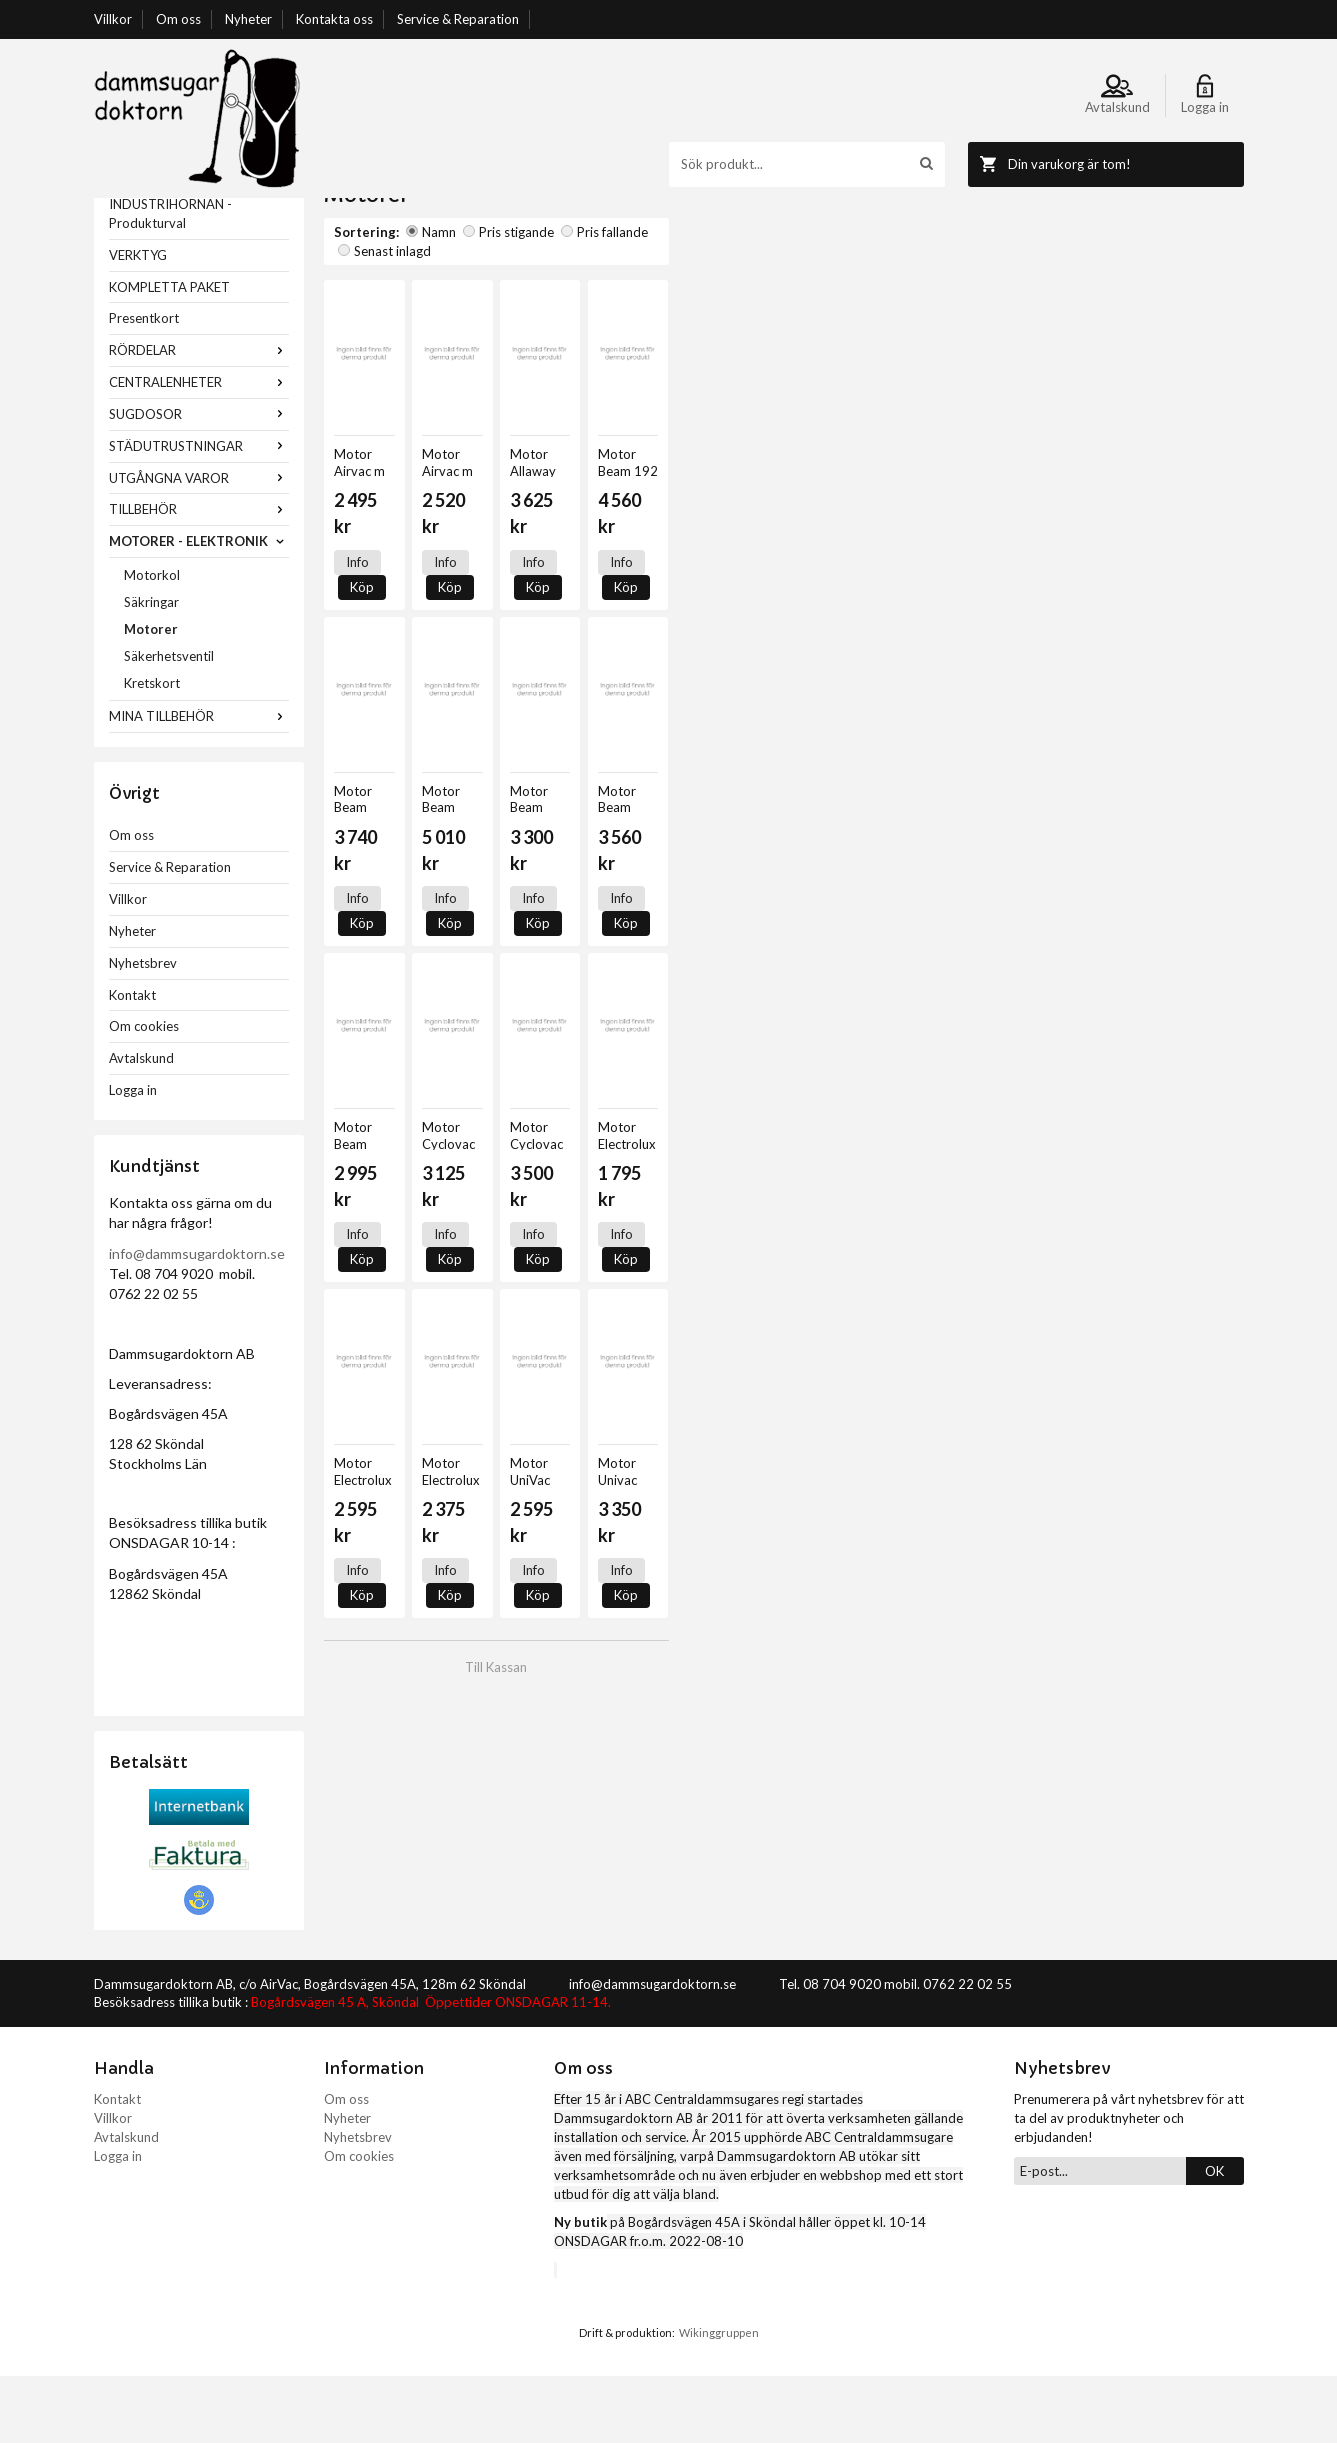 The height and width of the screenshot is (2443, 1337). I want to click on Info, so click(357, 584).